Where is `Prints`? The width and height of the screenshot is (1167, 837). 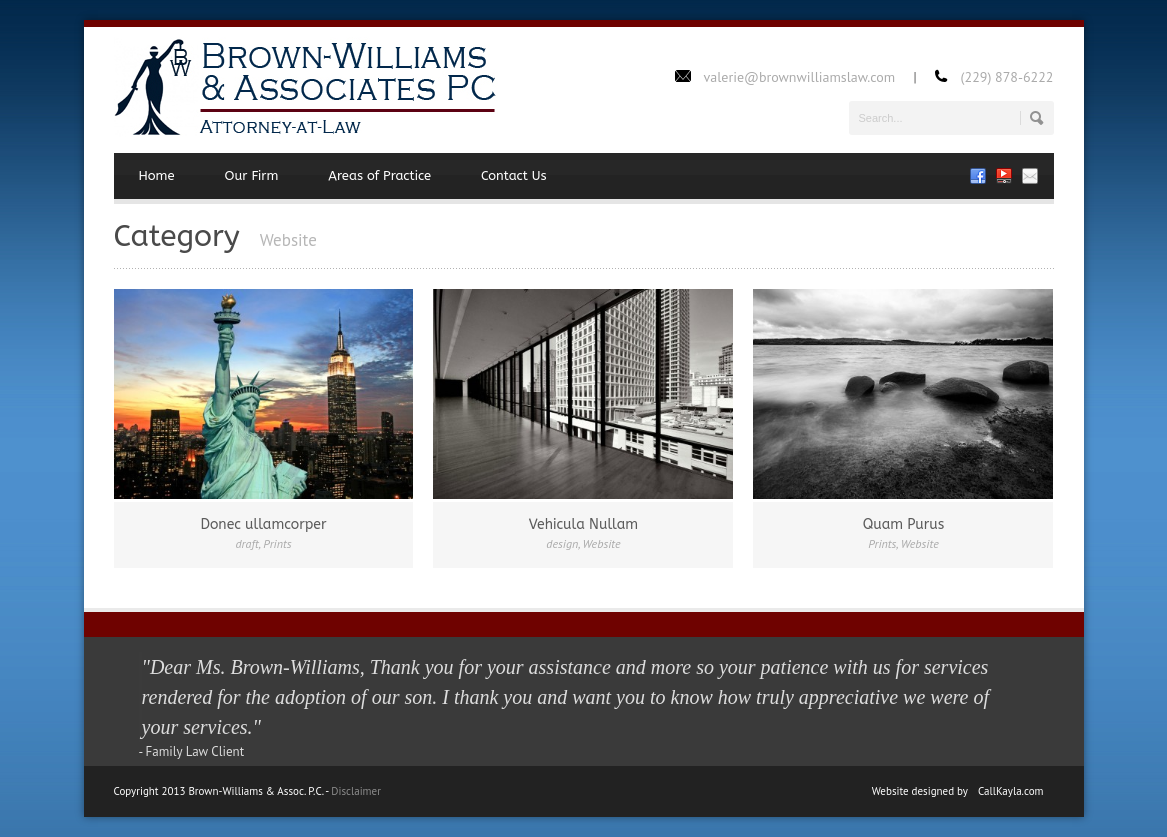
Prints is located at coordinates (277, 543).